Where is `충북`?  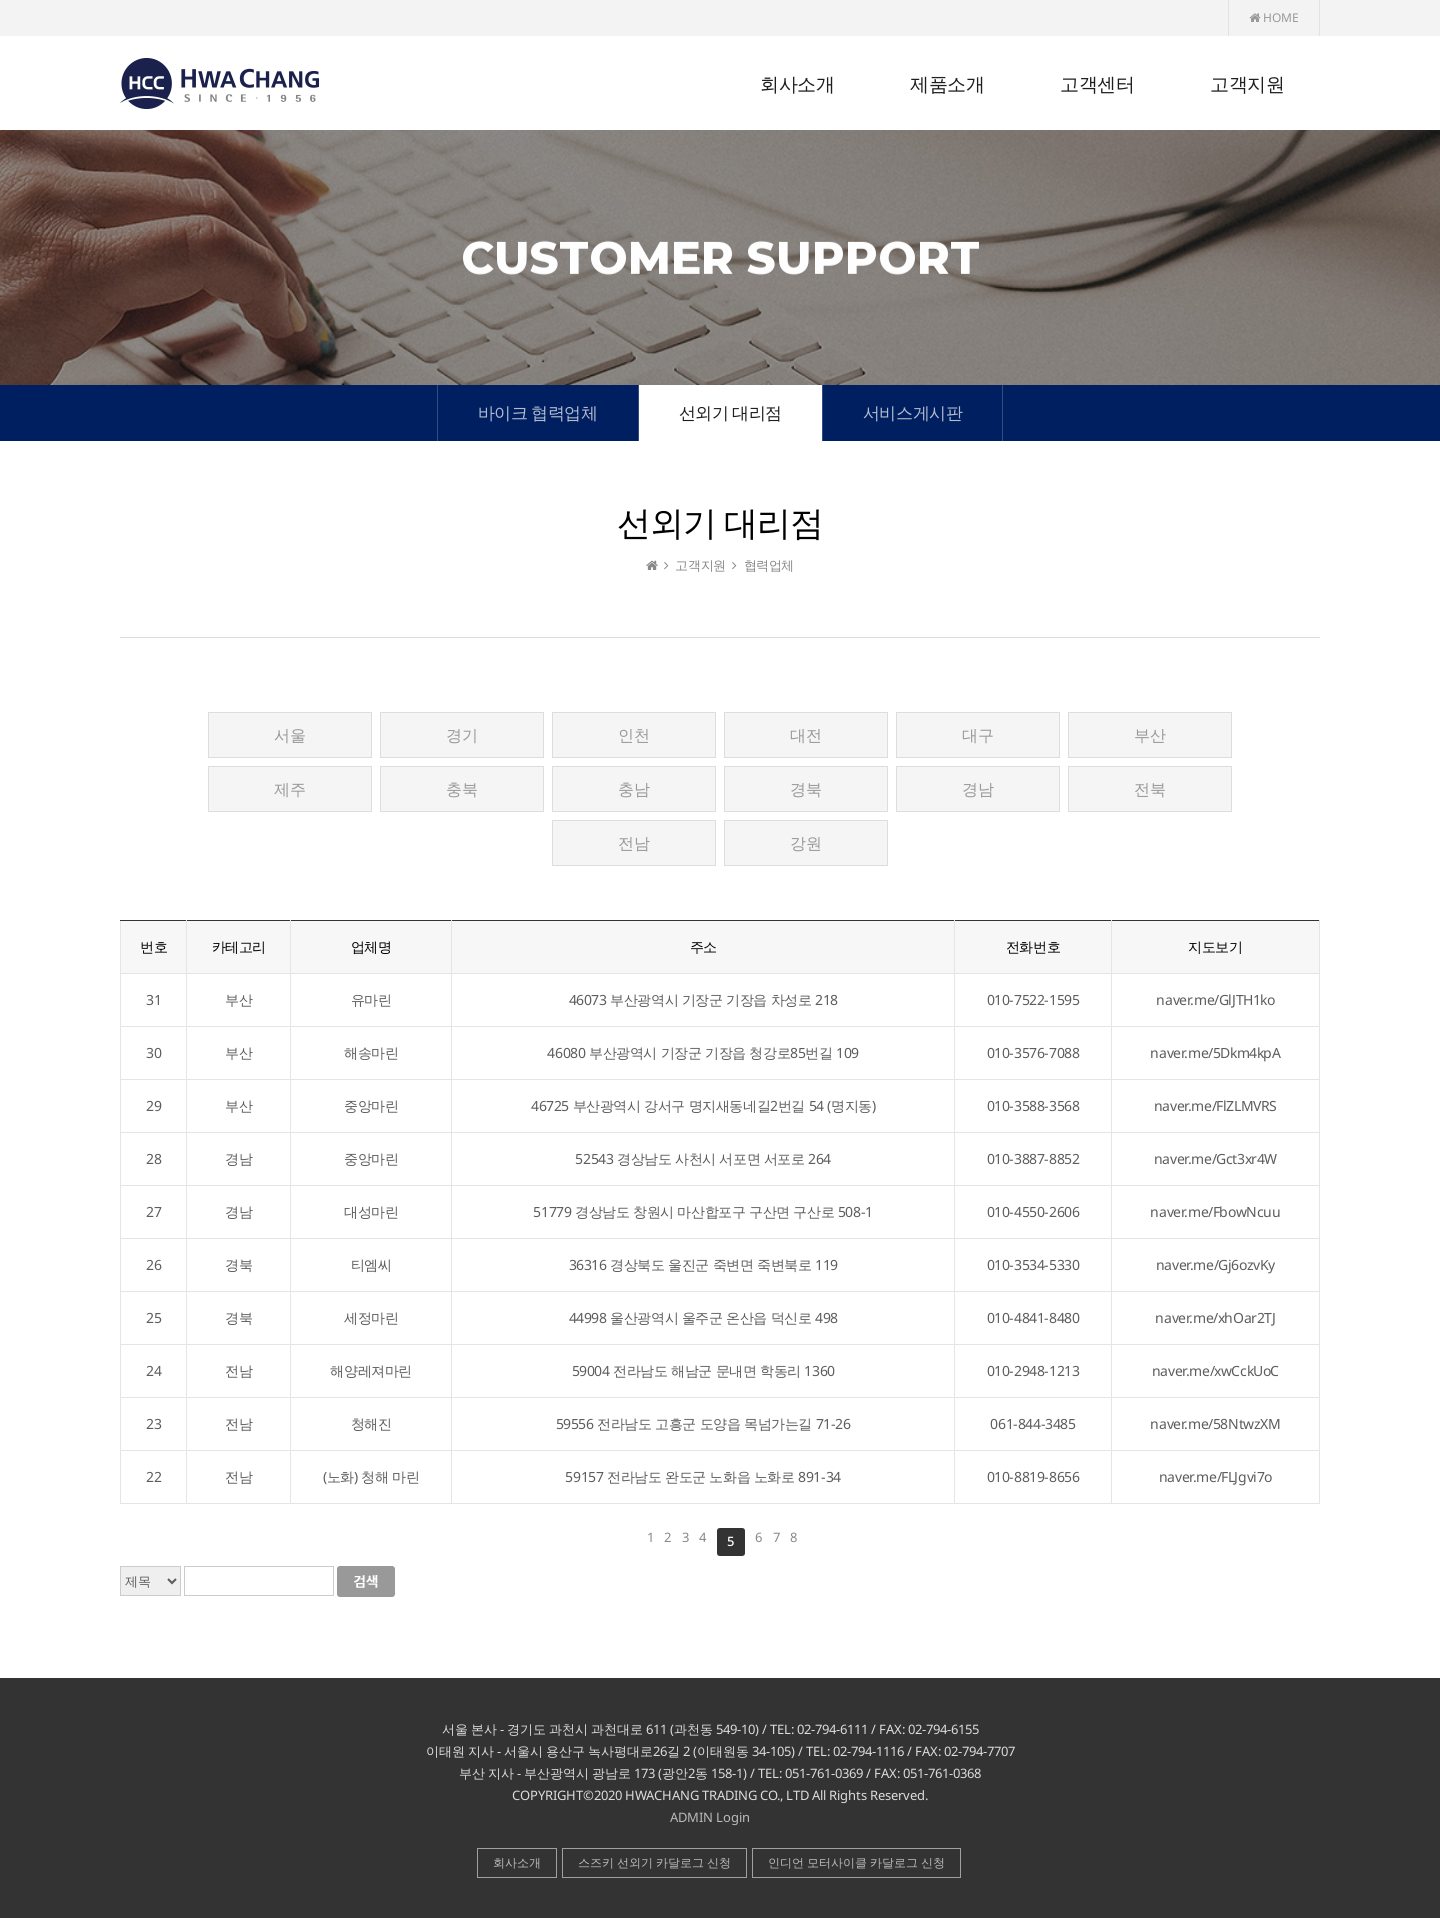 충북 is located at coordinates (461, 789).